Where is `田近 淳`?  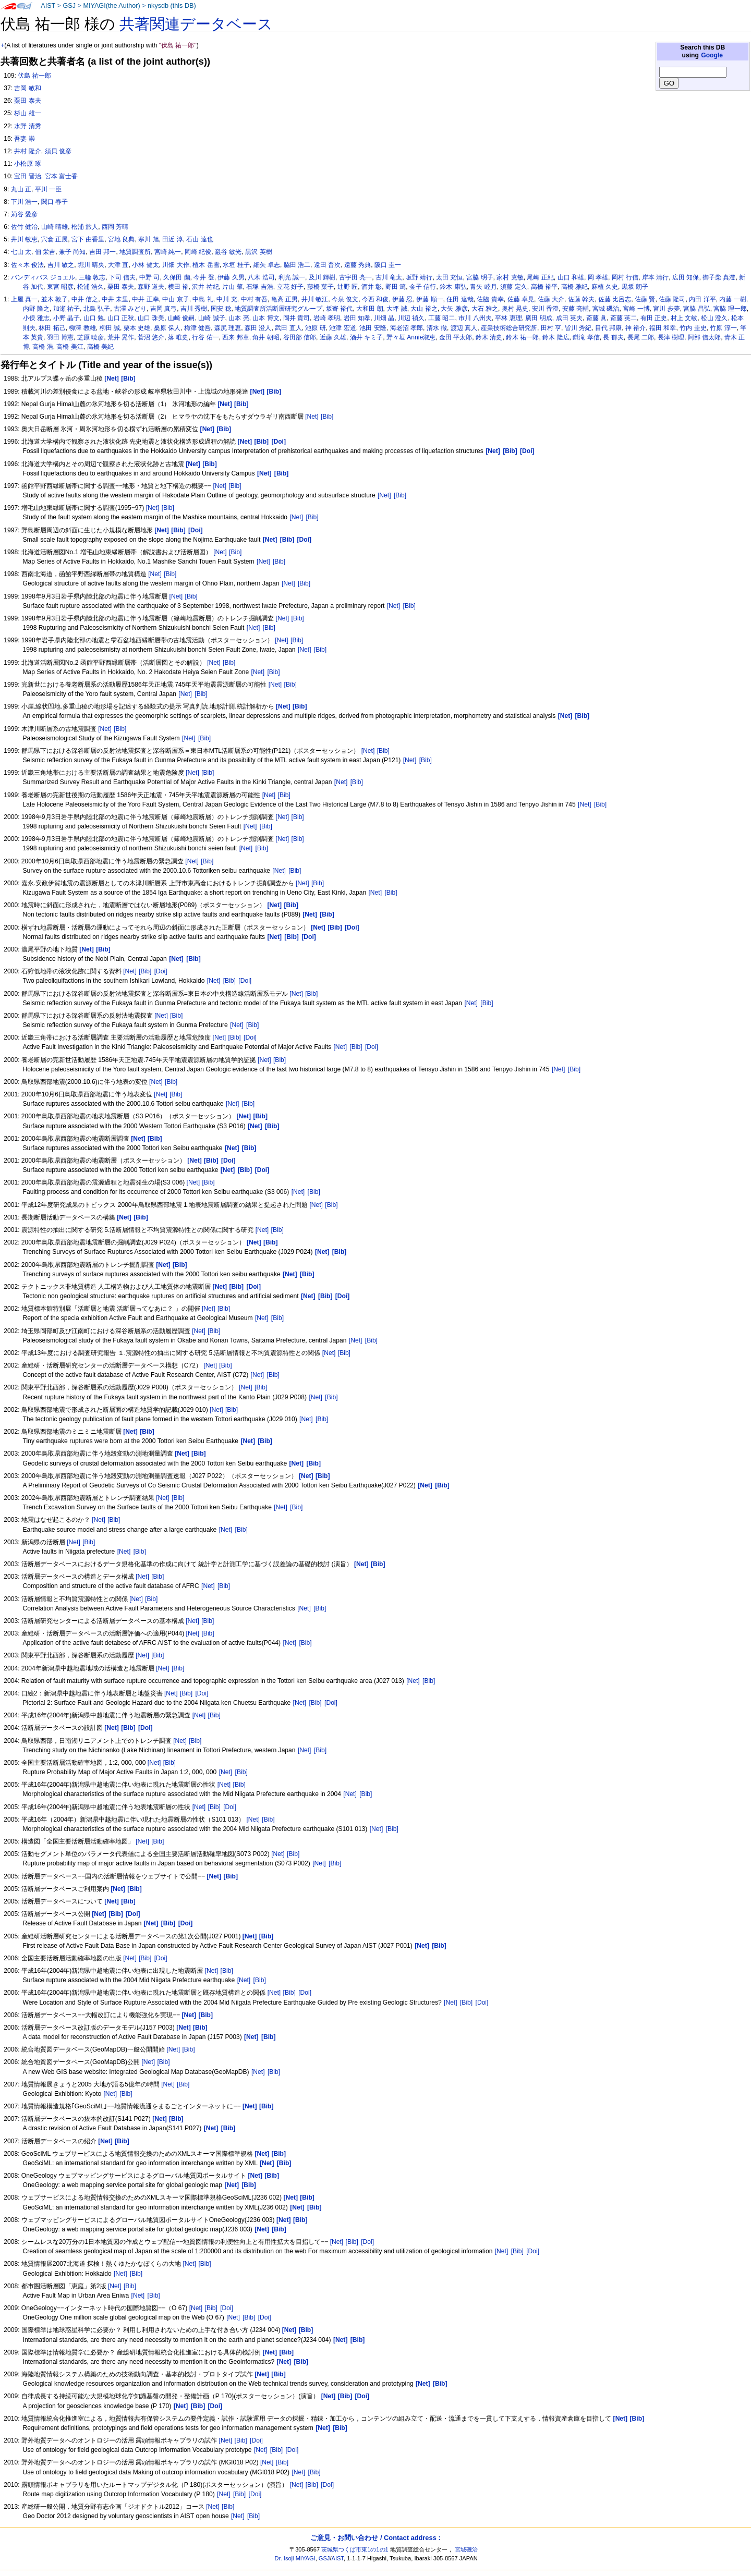
田近 淳 is located at coordinates (172, 239).